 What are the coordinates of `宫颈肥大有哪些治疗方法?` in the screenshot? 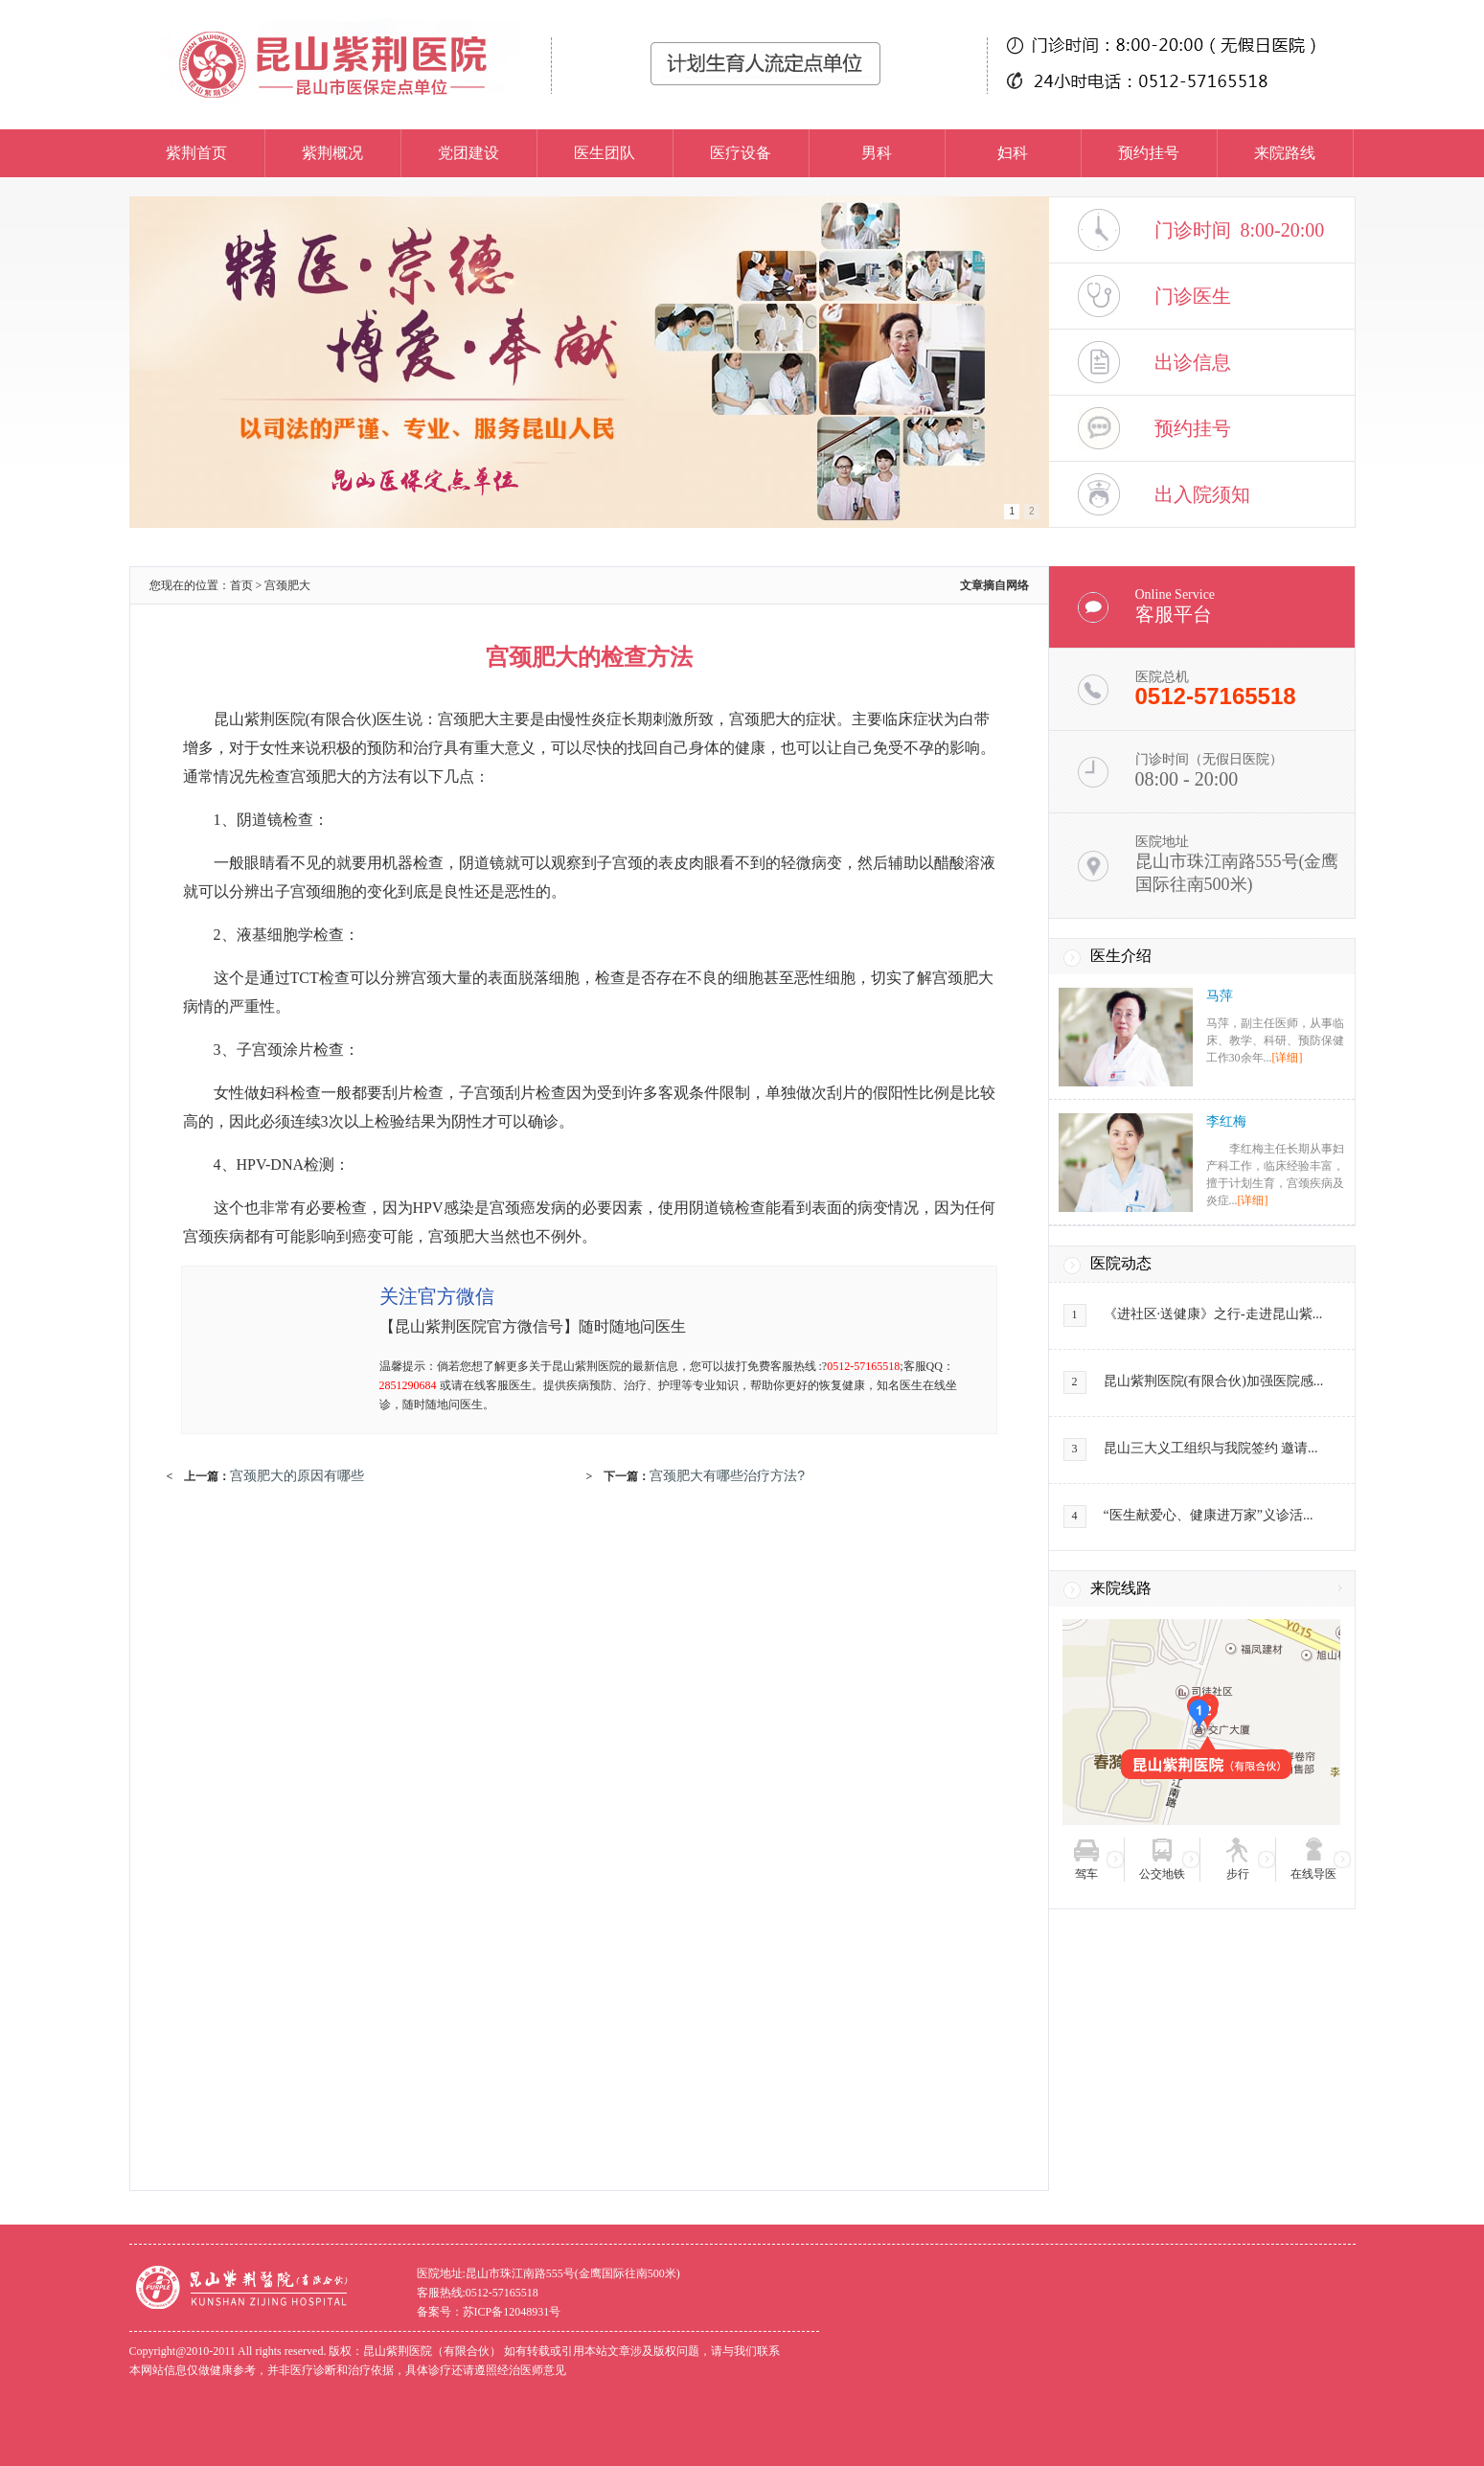 It's located at (727, 1475).